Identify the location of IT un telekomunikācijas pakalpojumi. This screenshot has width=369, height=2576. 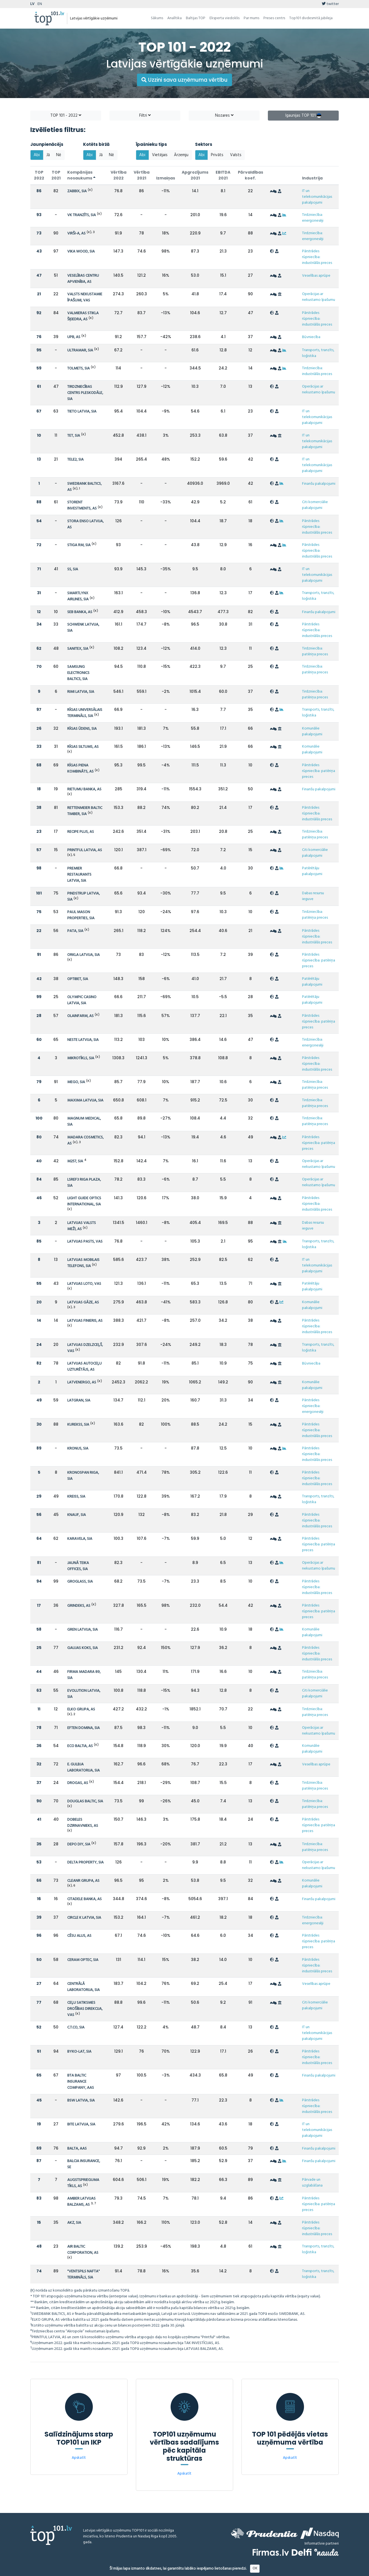
(317, 197).